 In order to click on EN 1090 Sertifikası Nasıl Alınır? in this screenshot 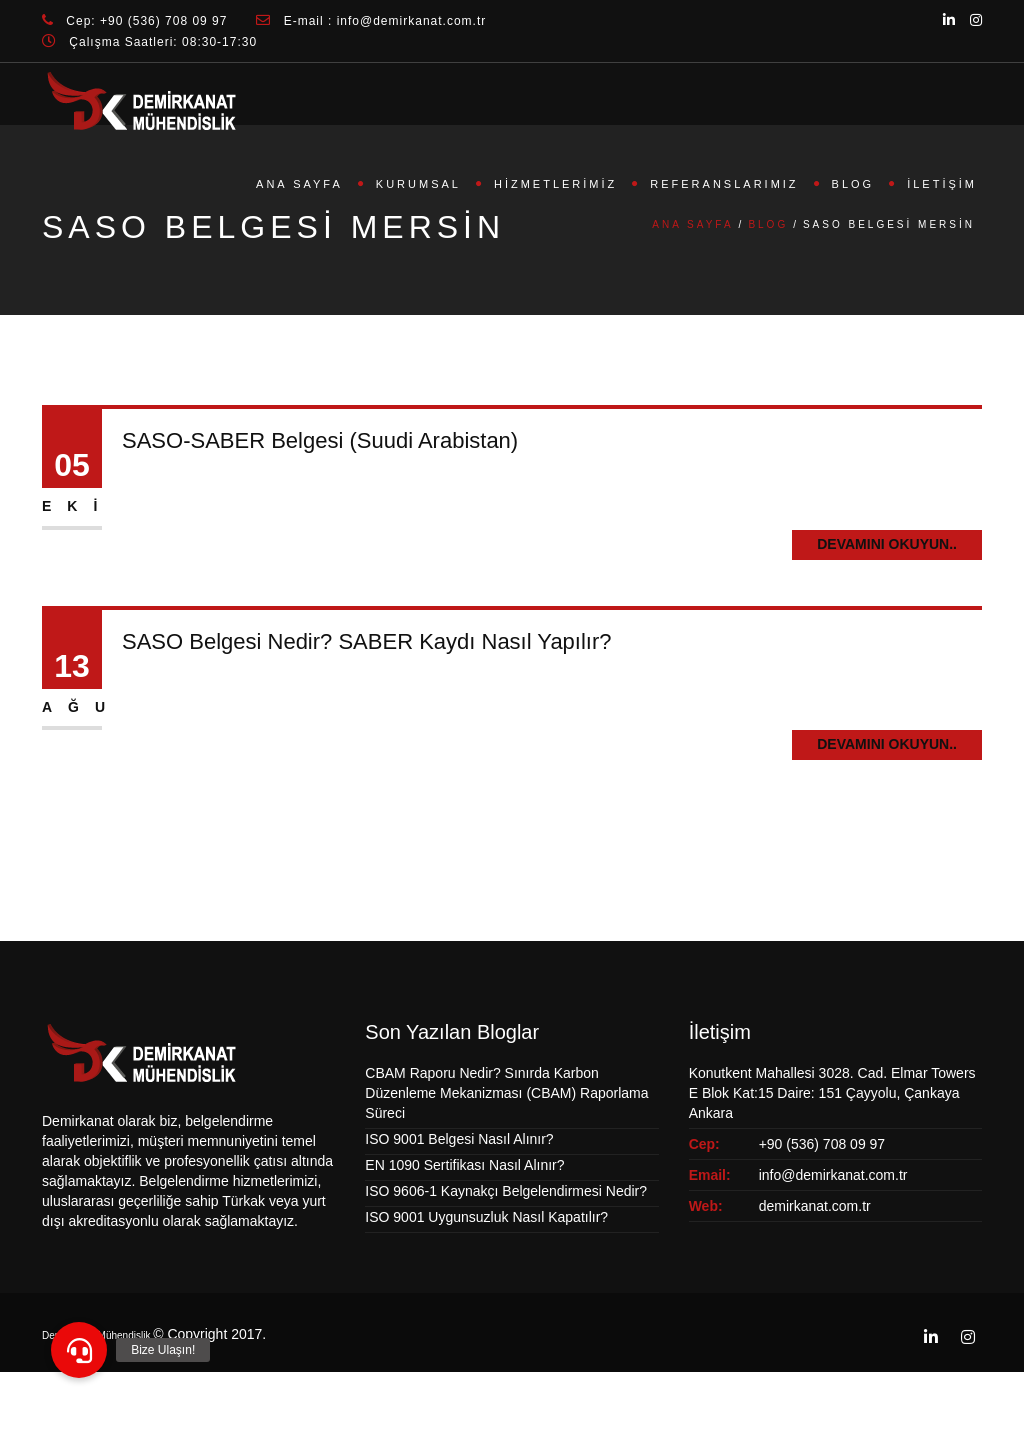, I will do `click(464, 1165)`.